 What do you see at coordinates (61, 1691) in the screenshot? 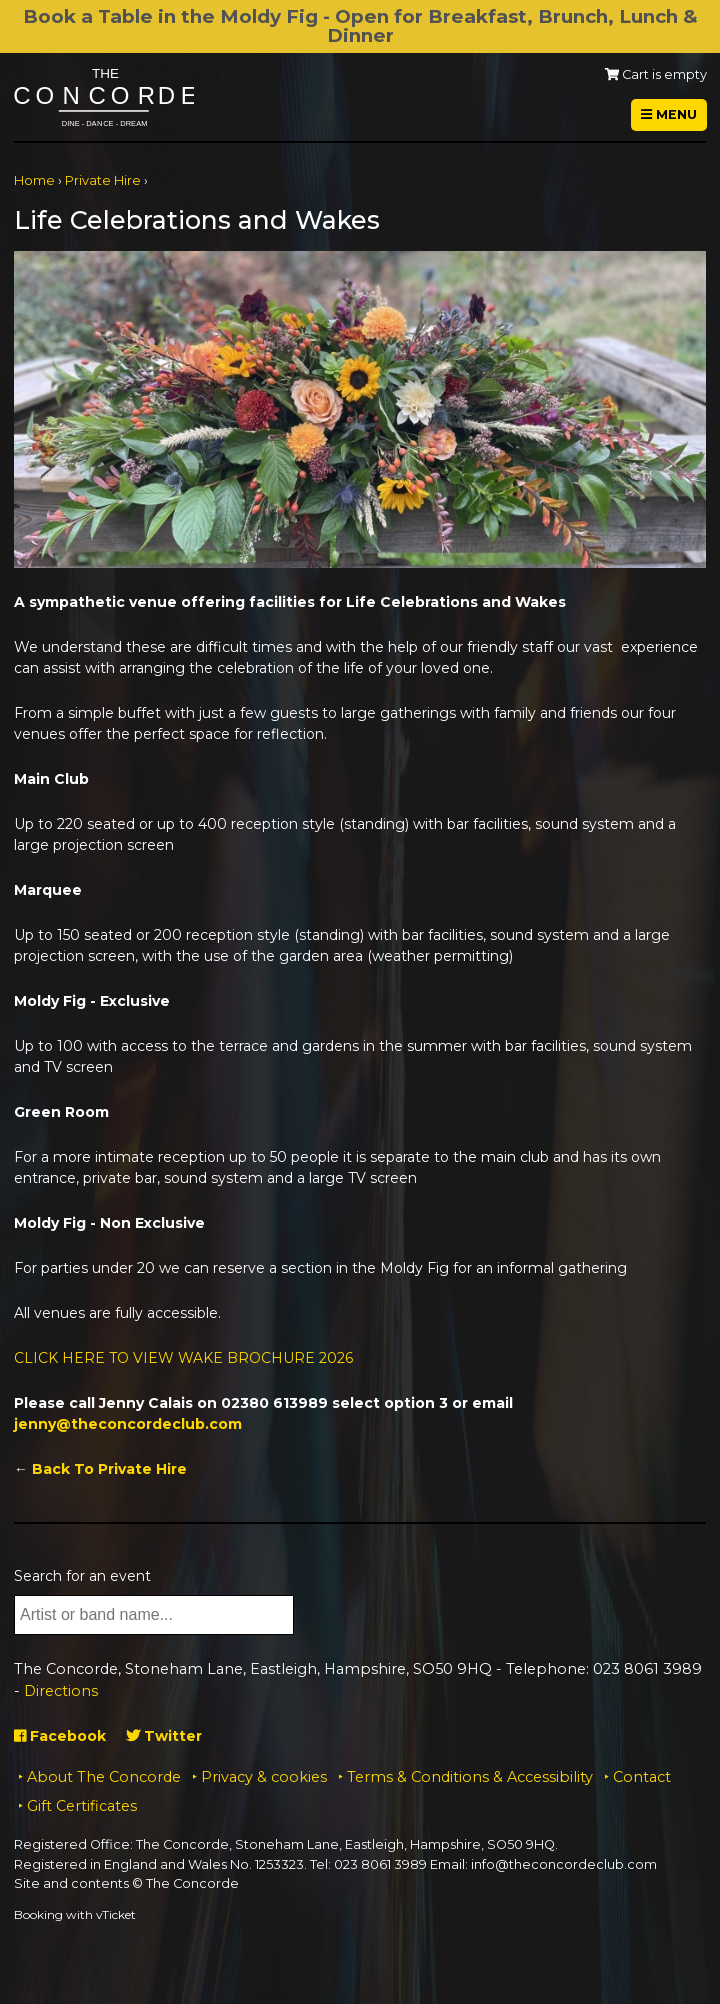
I see `Directions` at bounding box center [61, 1691].